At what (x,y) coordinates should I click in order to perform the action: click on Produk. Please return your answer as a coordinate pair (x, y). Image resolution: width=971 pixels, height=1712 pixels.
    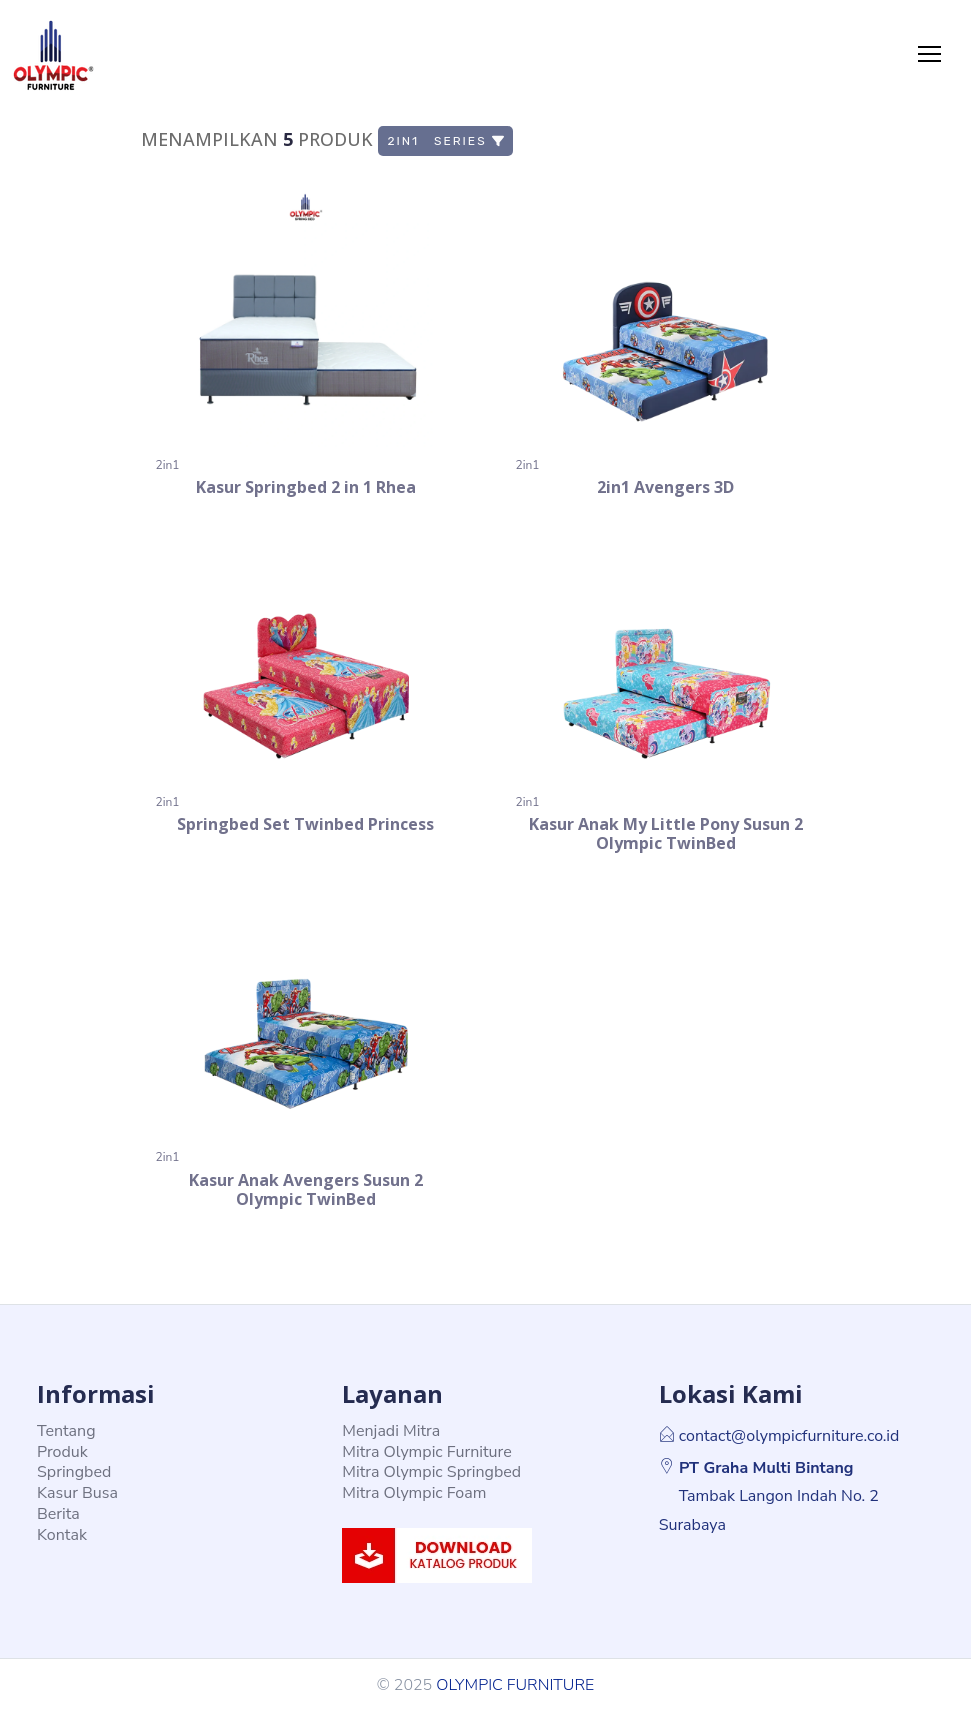
    Looking at the image, I should click on (62, 1452).